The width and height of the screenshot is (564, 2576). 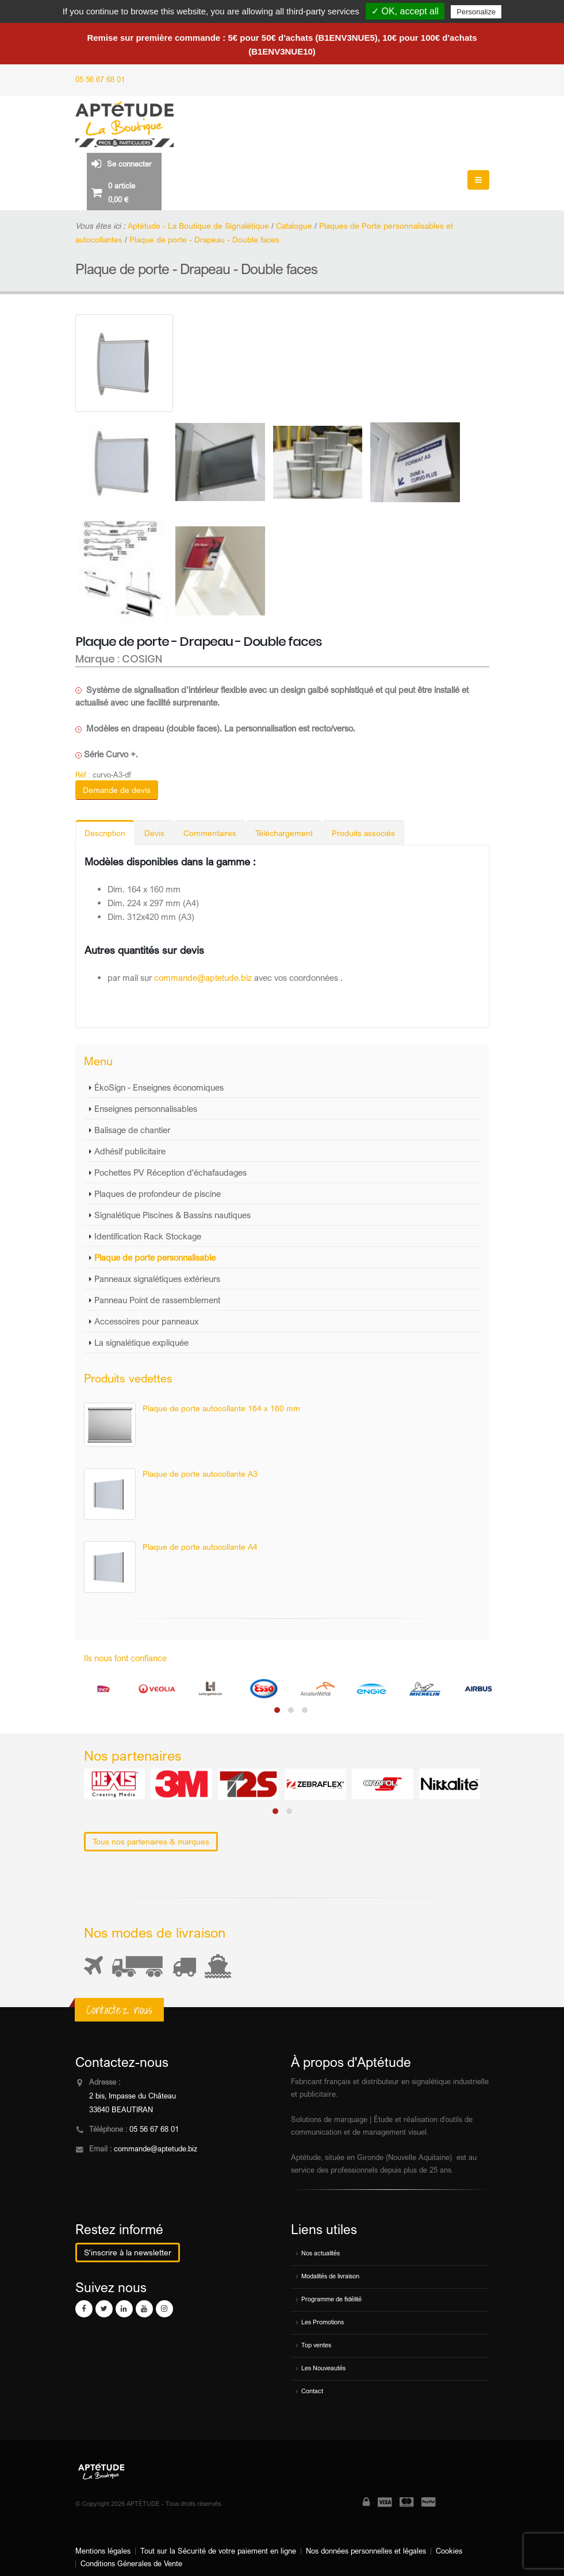 What do you see at coordinates (103, 2551) in the screenshot?
I see `Mentions légales` at bounding box center [103, 2551].